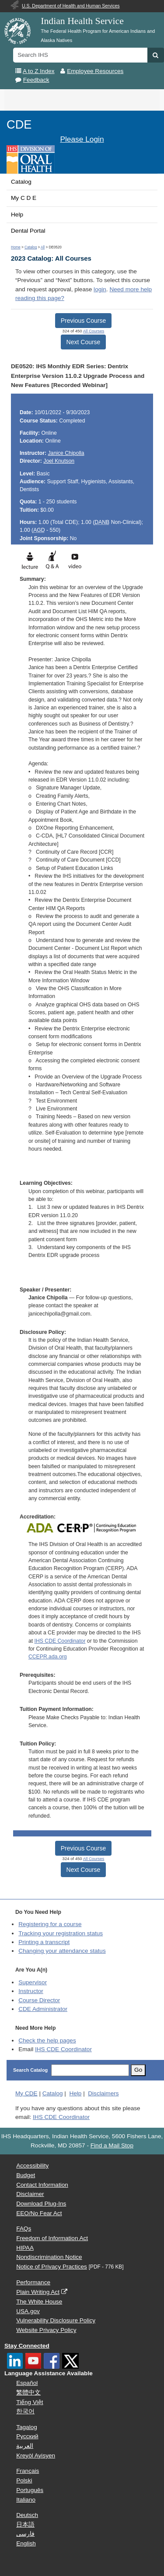  Describe the element at coordinates (26, 2427) in the screenshot. I see `Tagalog` at that location.